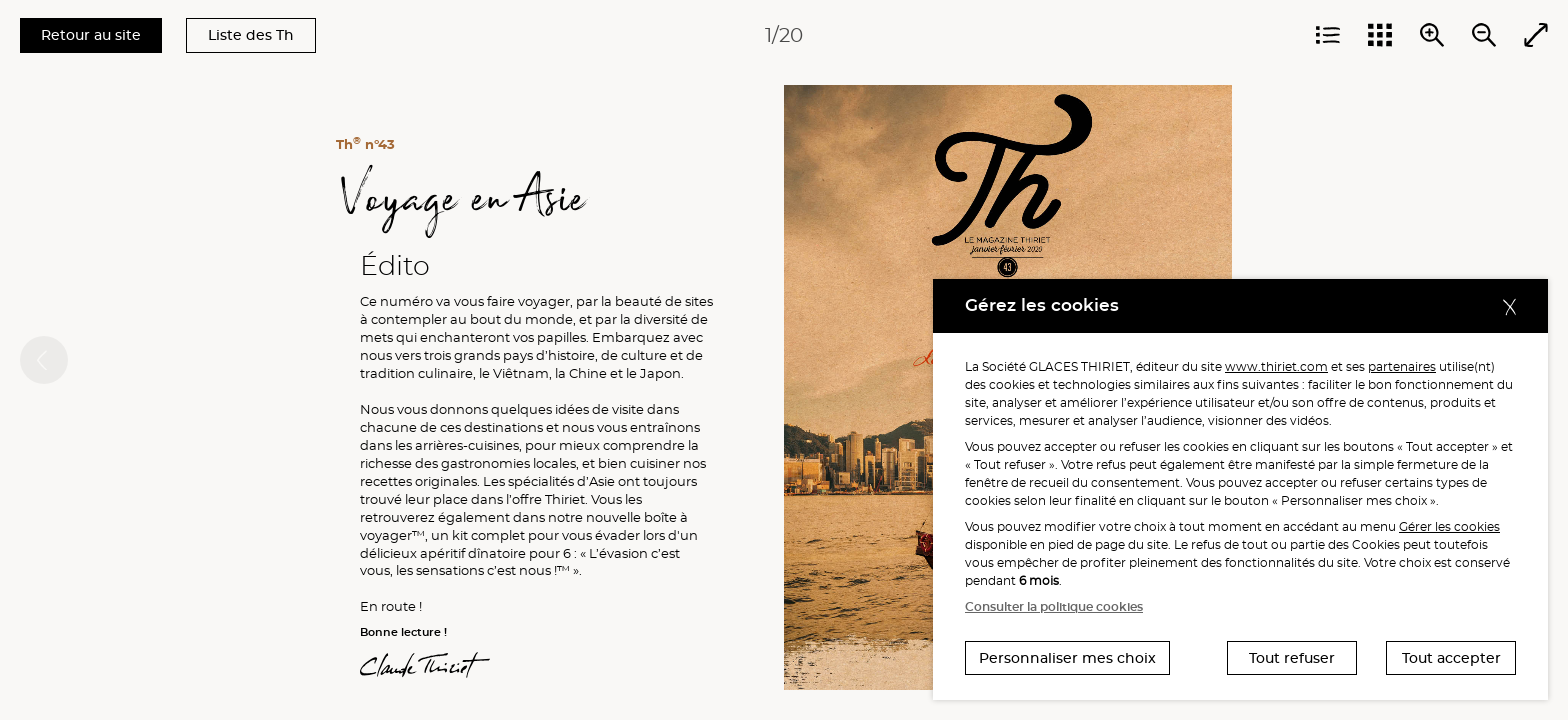 The height and width of the screenshot is (720, 1568). What do you see at coordinates (1451, 658) in the screenshot?
I see `Tout accepter` at bounding box center [1451, 658].